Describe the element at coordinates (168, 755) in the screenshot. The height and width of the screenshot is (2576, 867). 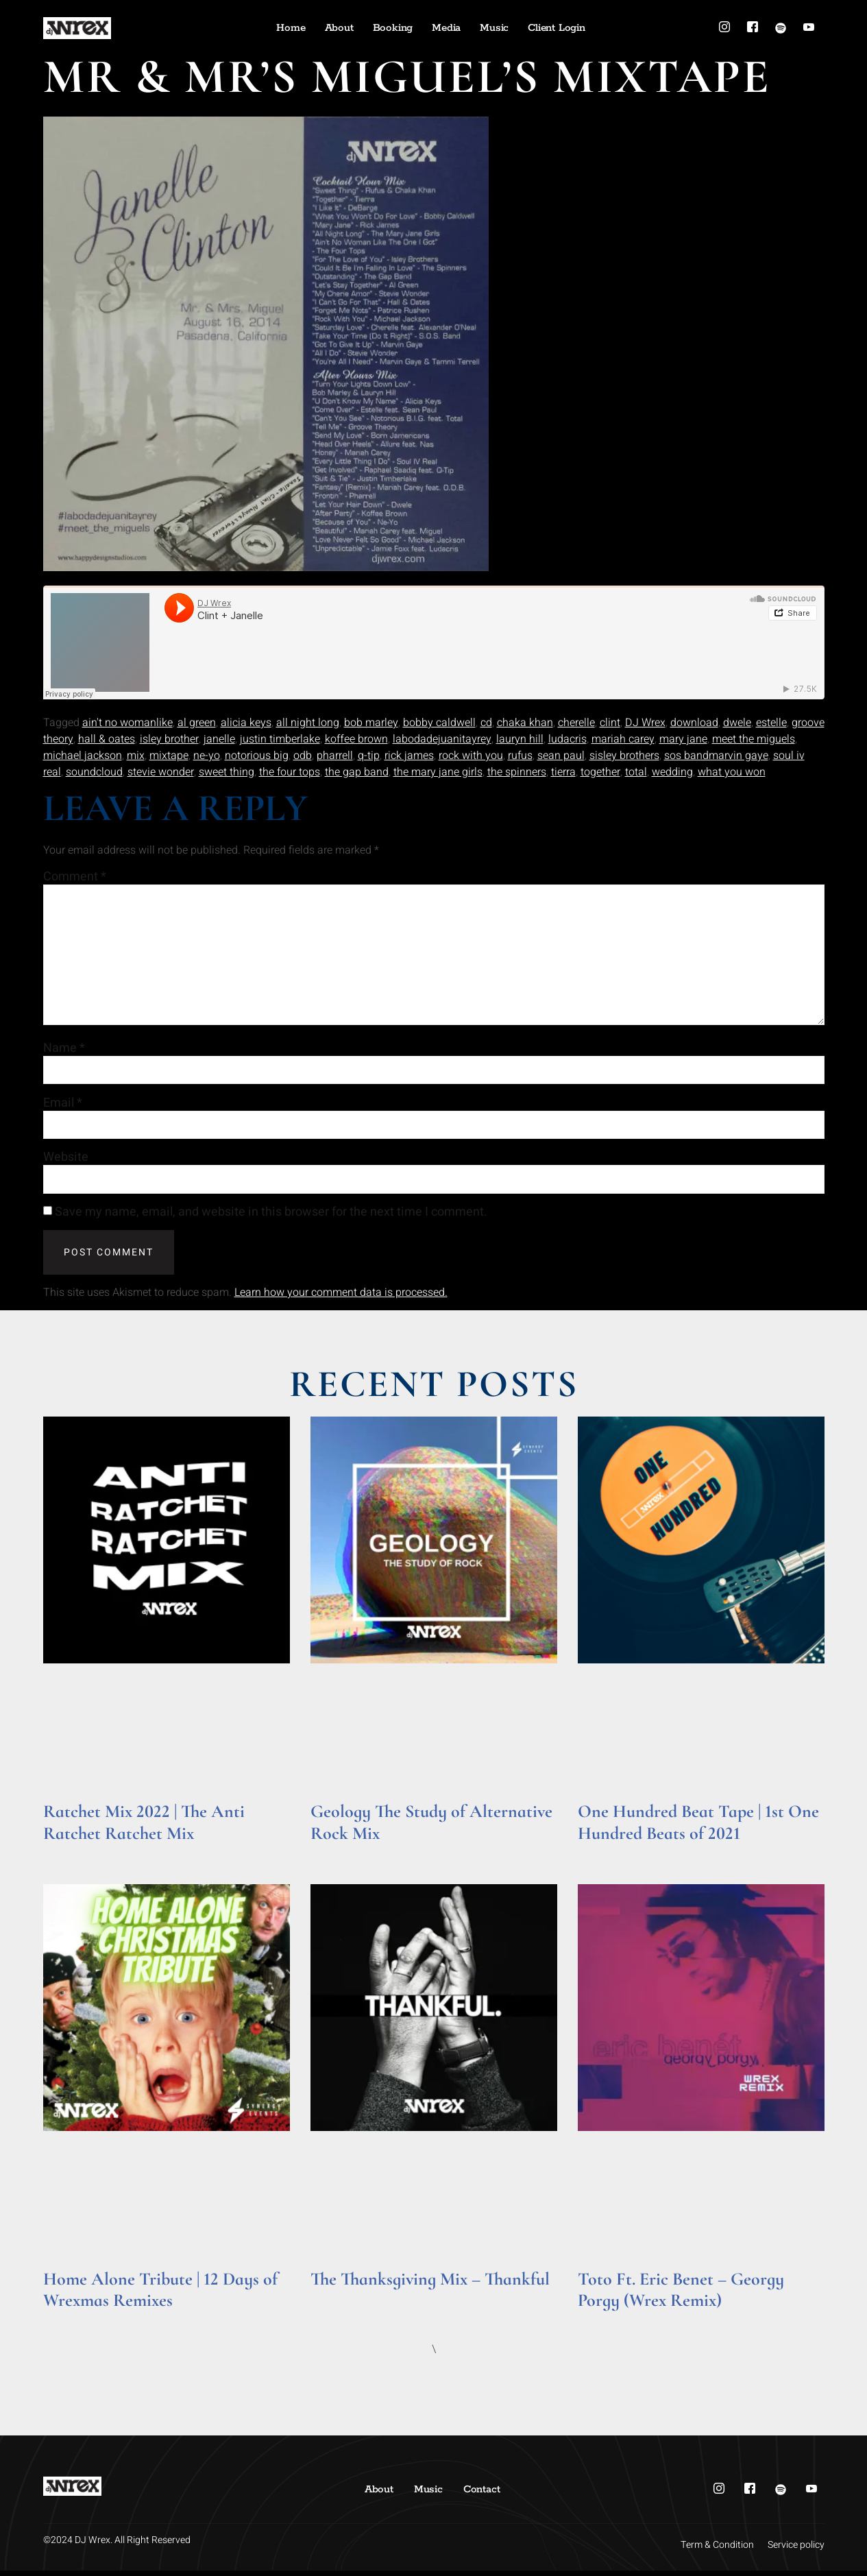
I see `mixtape` at that location.